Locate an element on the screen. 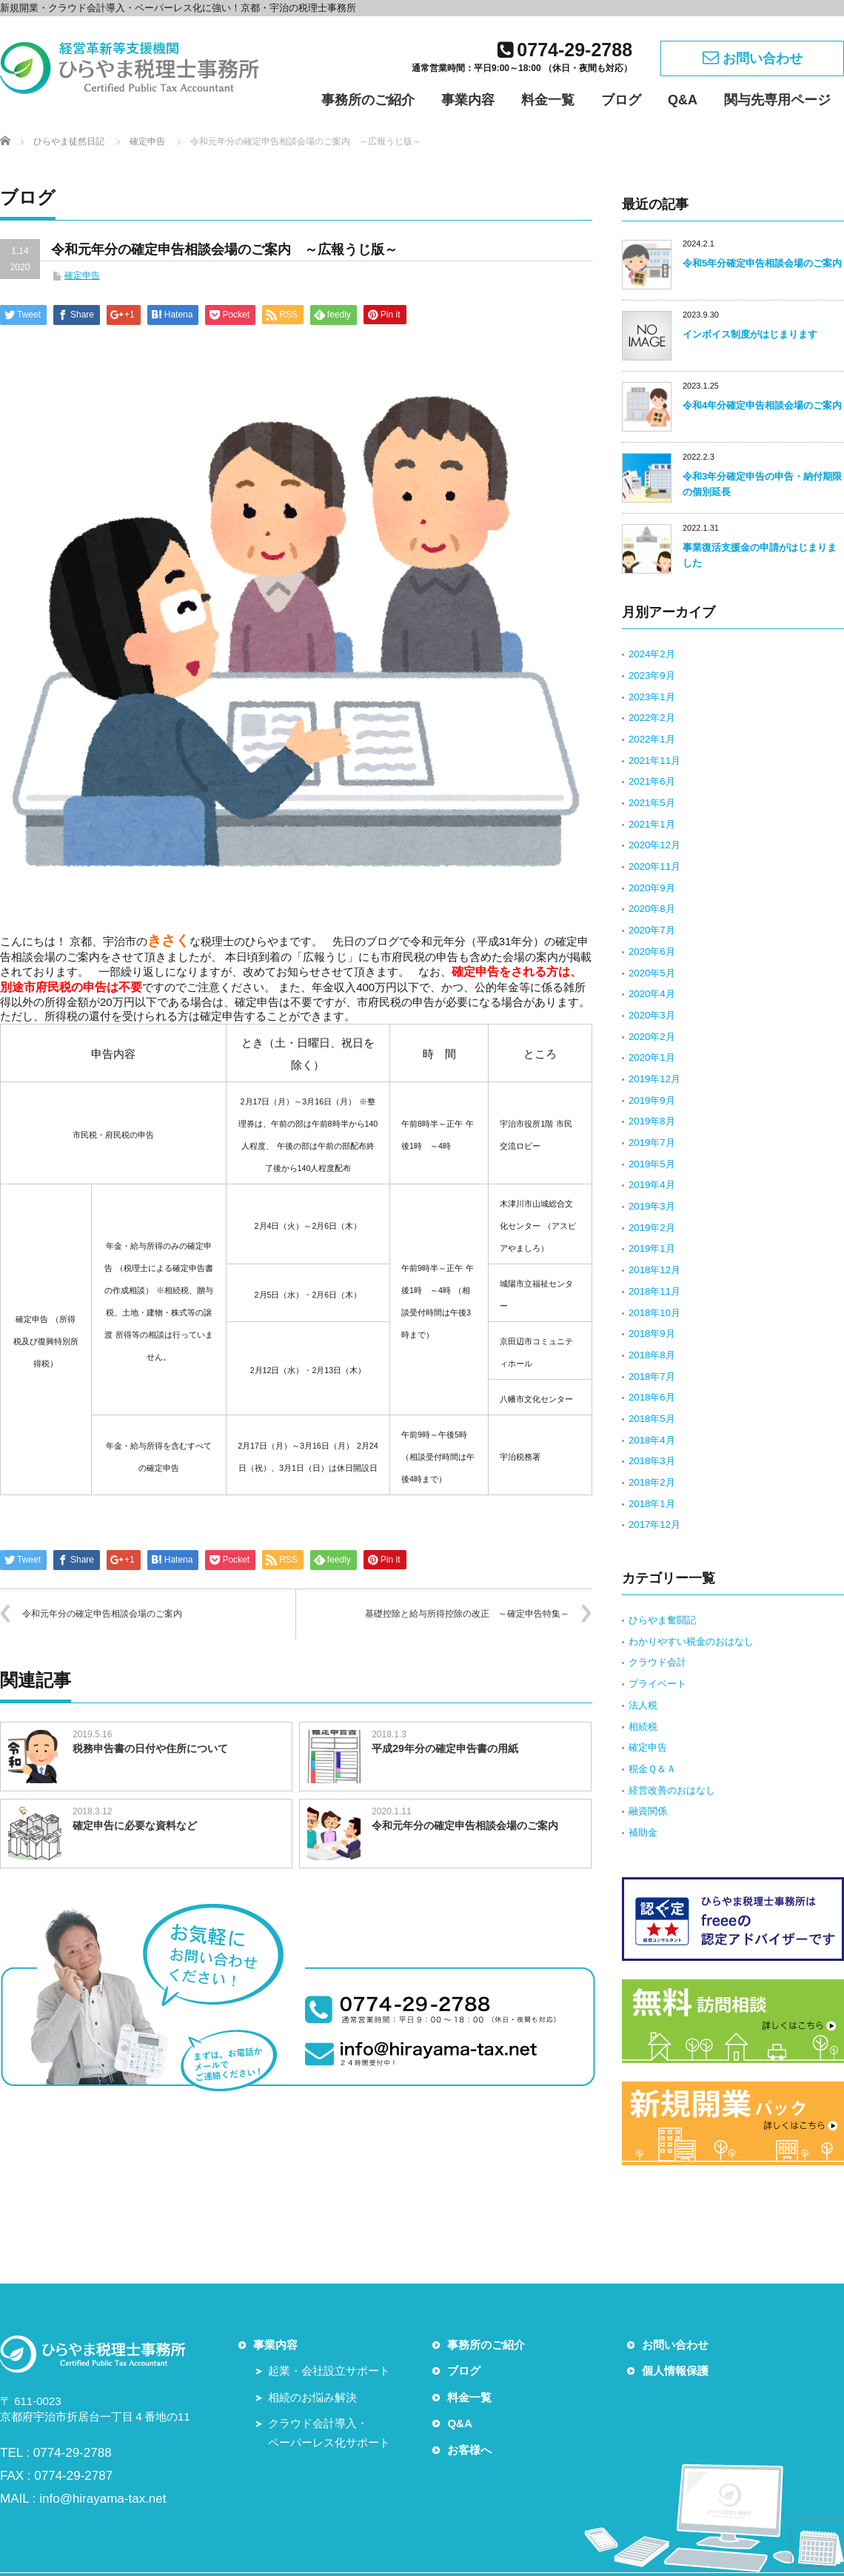 The height and width of the screenshot is (2576, 844). 事業内容 is located at coordinates (468, 100).